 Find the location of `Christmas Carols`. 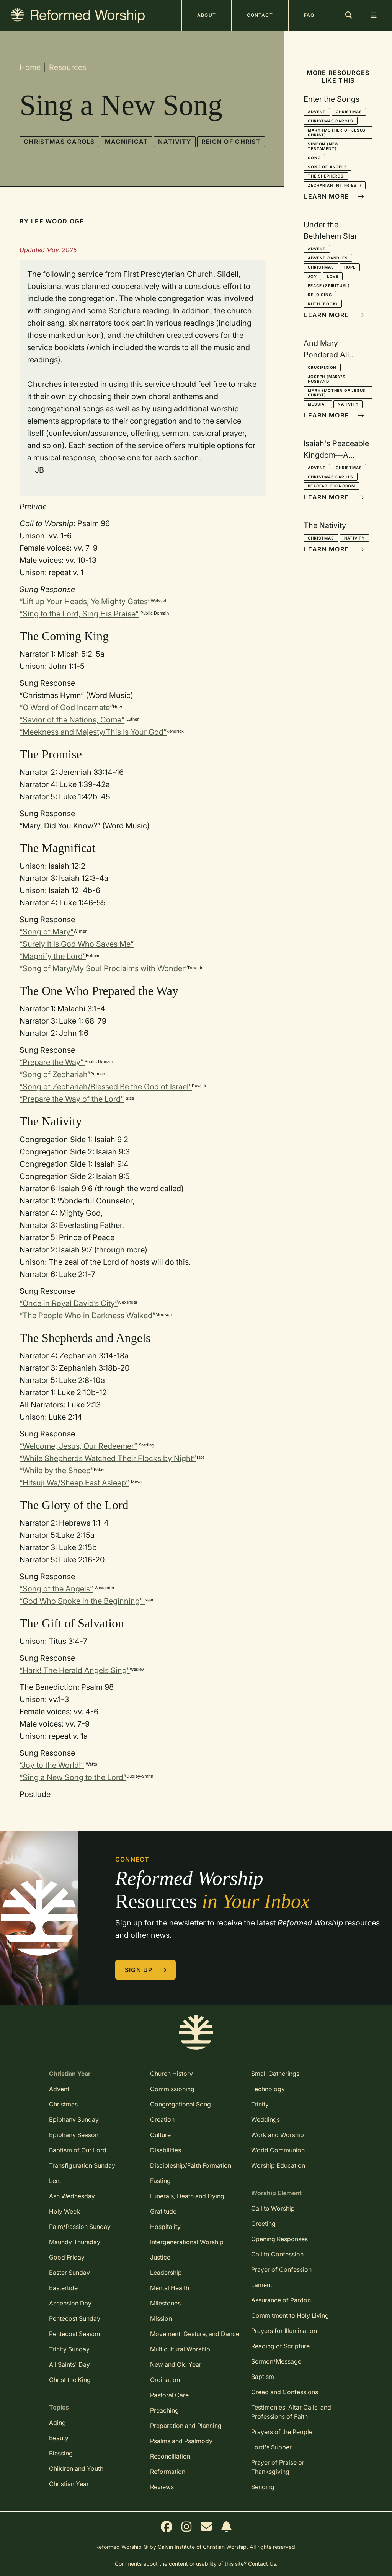

Christmas Carols is located at coordinates (59, 141).